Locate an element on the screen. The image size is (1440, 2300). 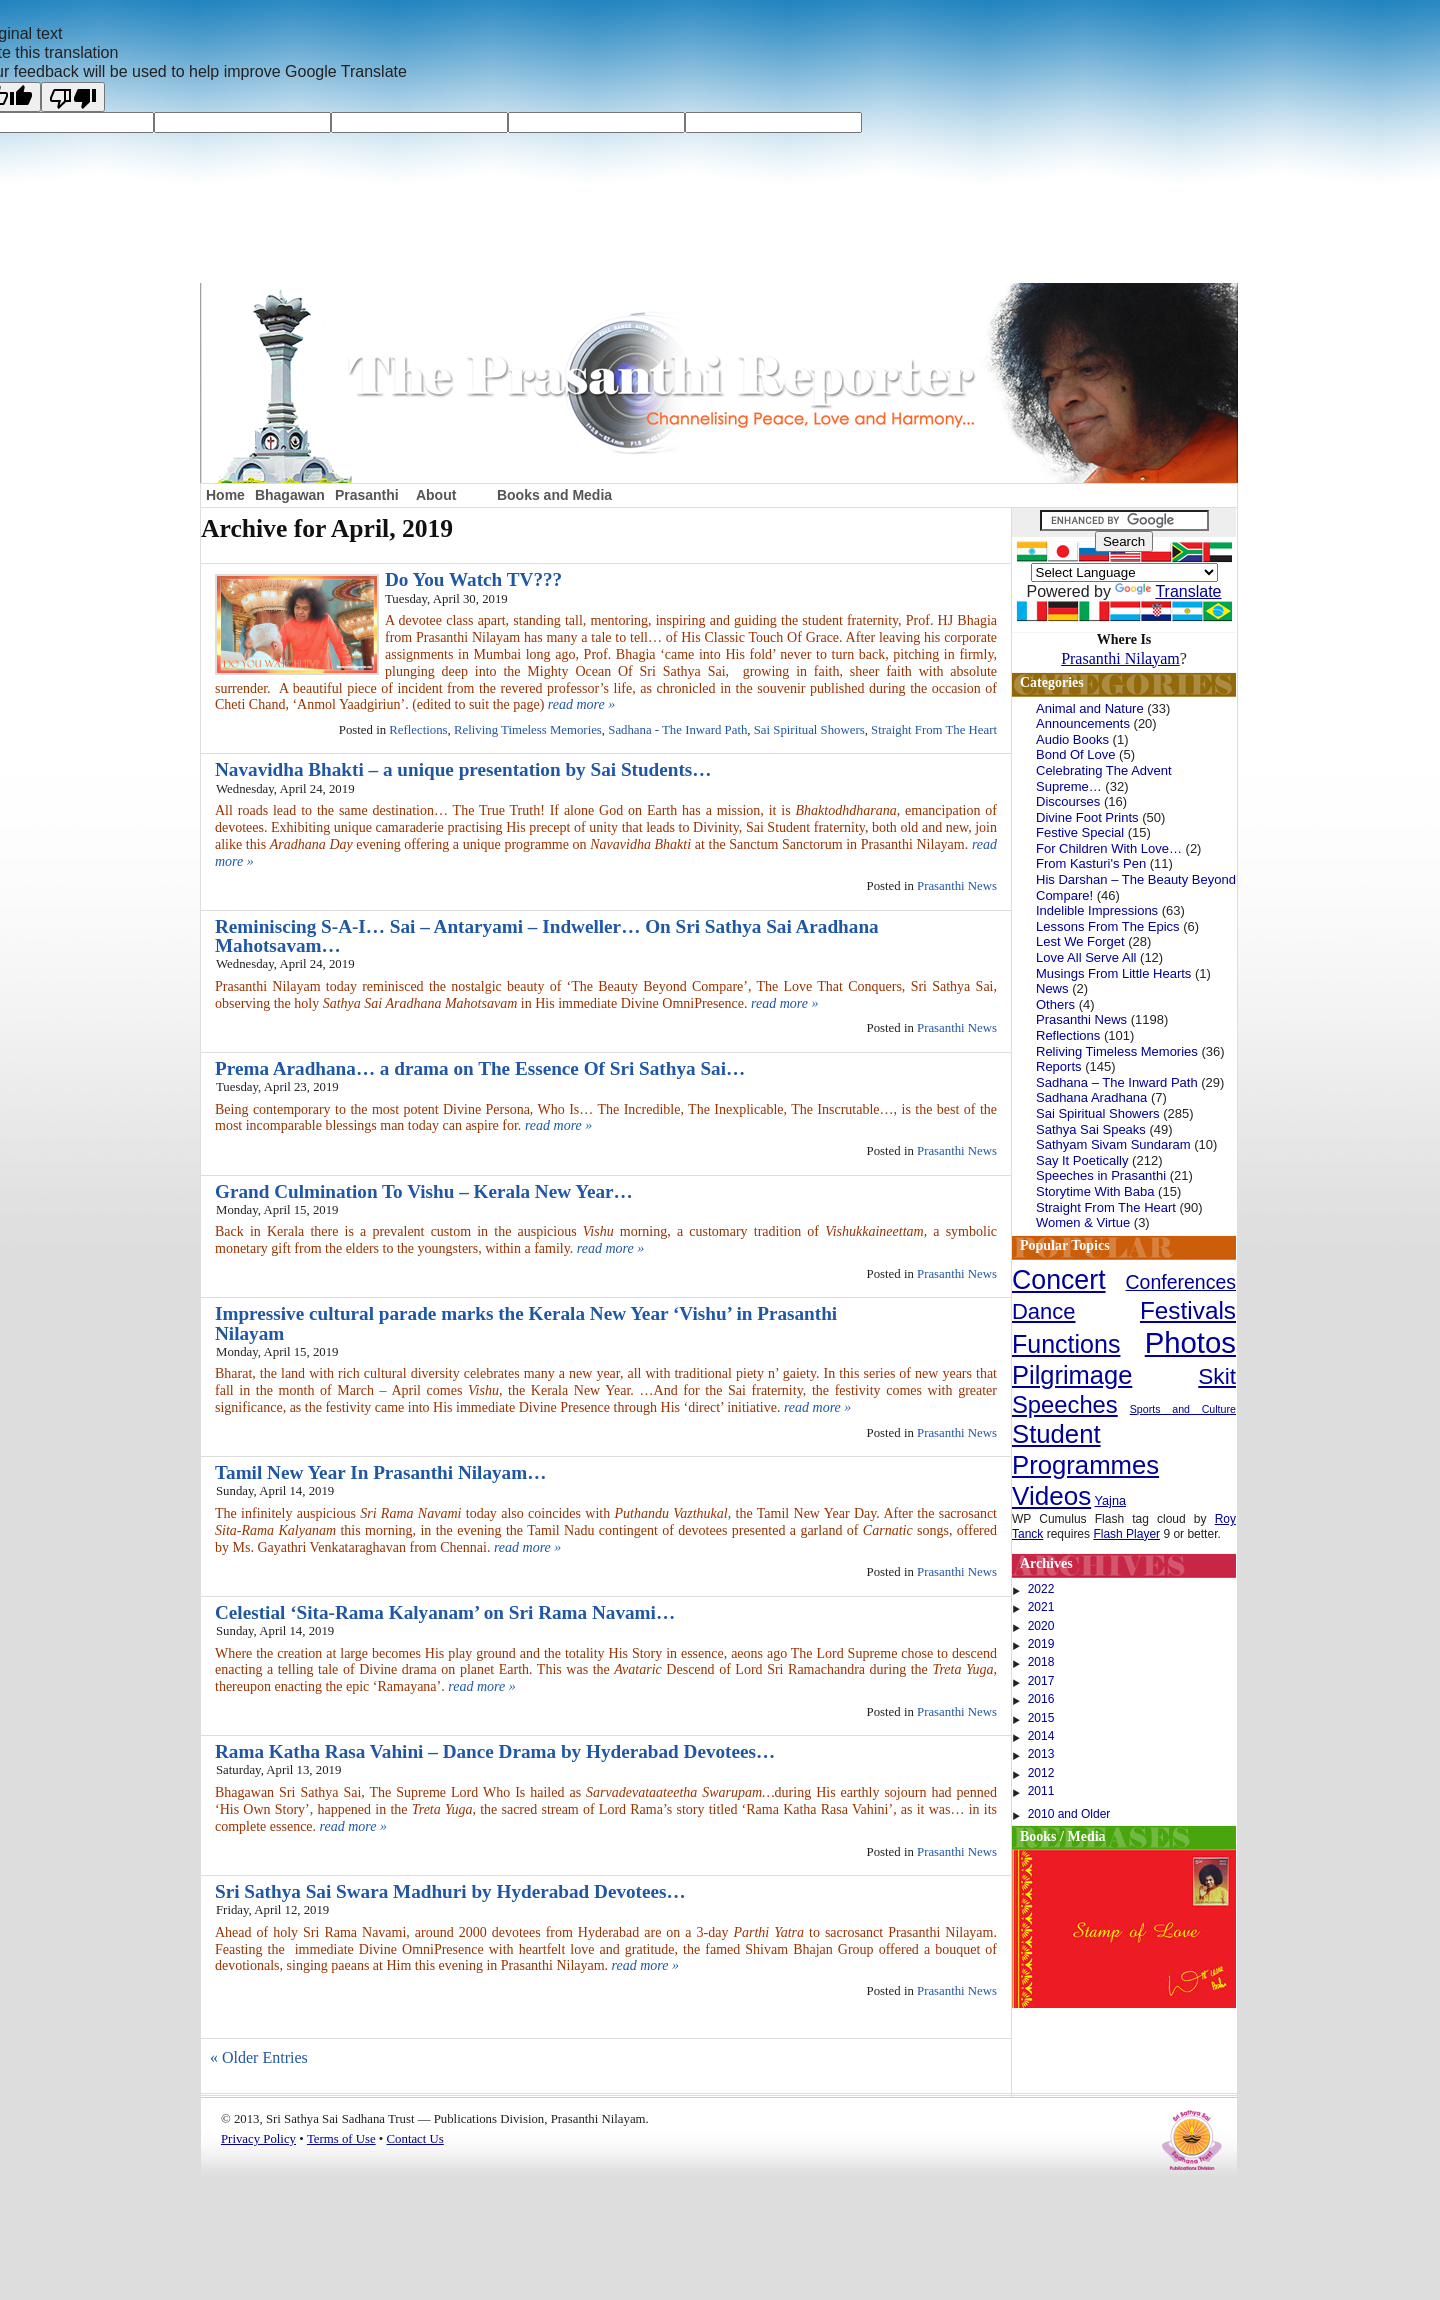
Reminiscing S-A-I… Sai – Antaryami – Indweller… On Sri Sathya Sai Aradhana Mahotsavam… is located at coordinates (547, 936).